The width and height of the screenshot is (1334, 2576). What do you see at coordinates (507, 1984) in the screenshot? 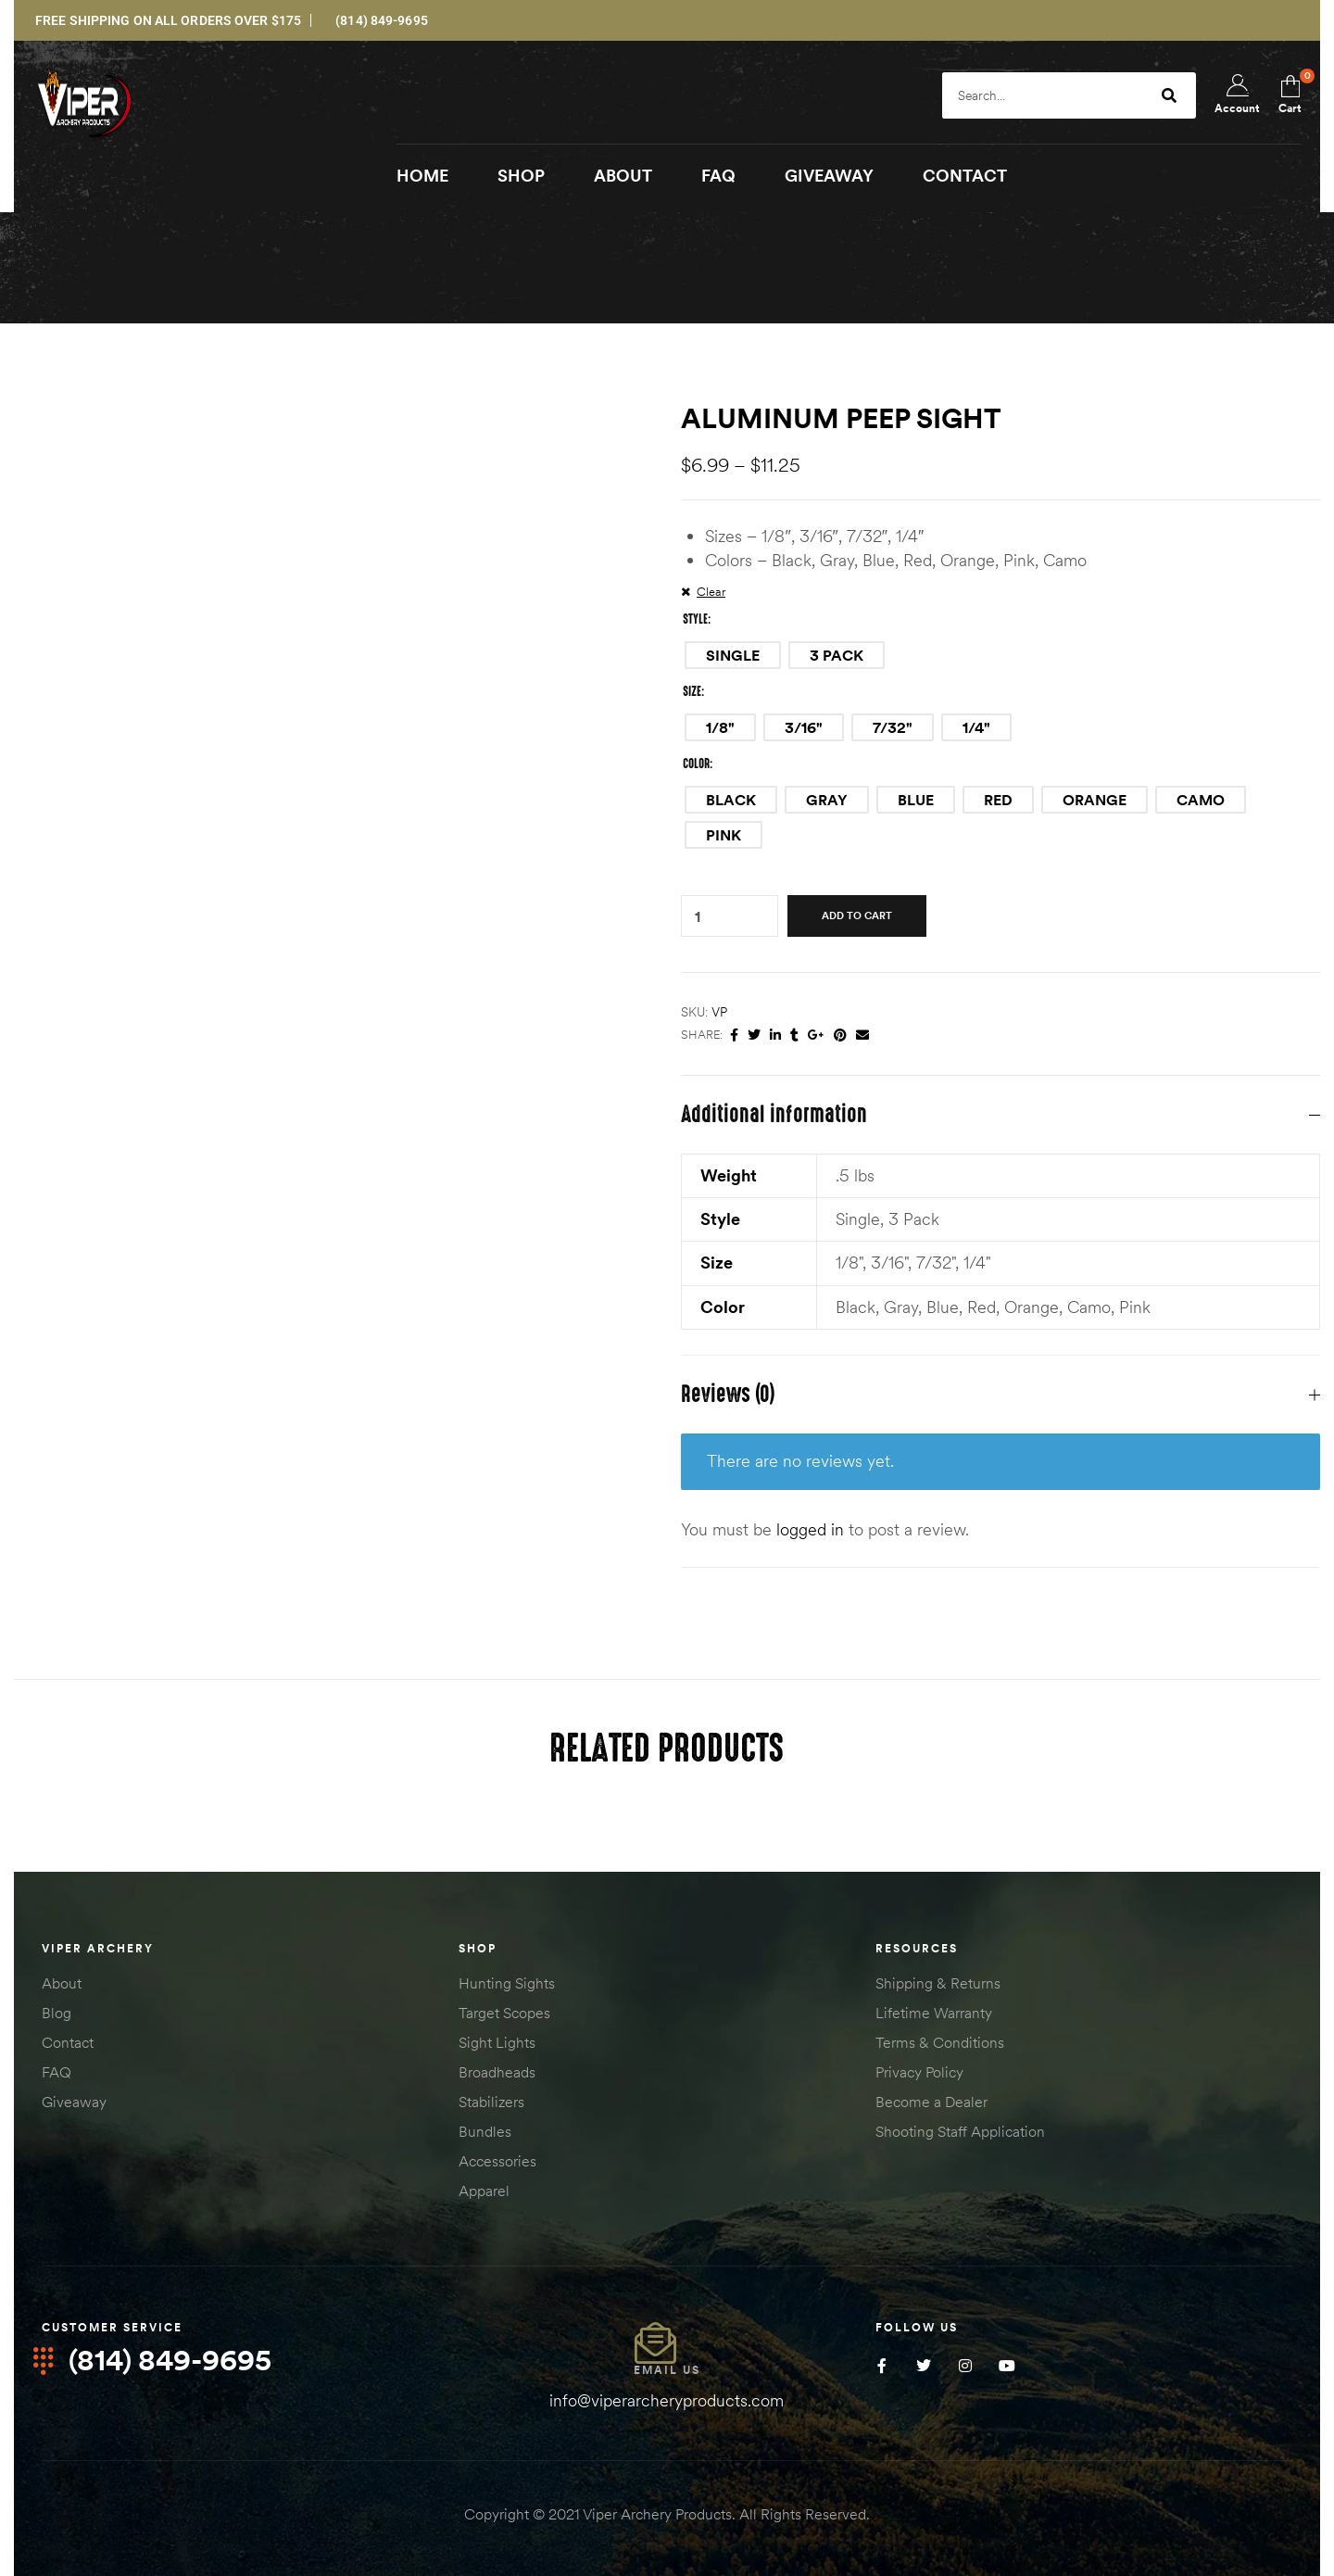
I see `Hunting Sights` at bounding box center [507, 1984].